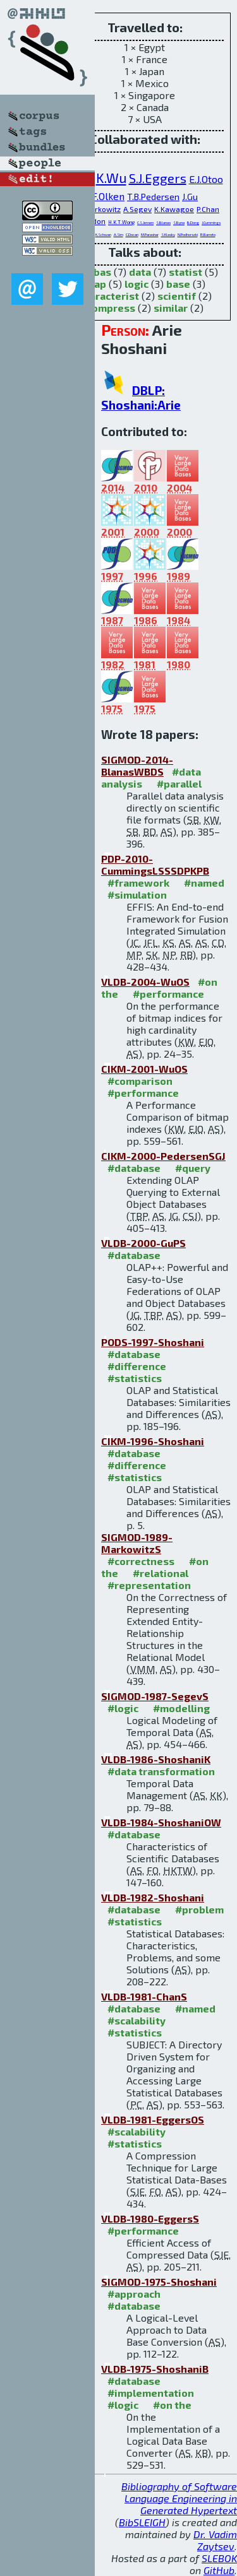 The width and height of the screenshot is (237, 2576). Describe the element at coordinates (152, 1441) in the screenshot. I see `CIKM-1996-Shoshani` at that location.